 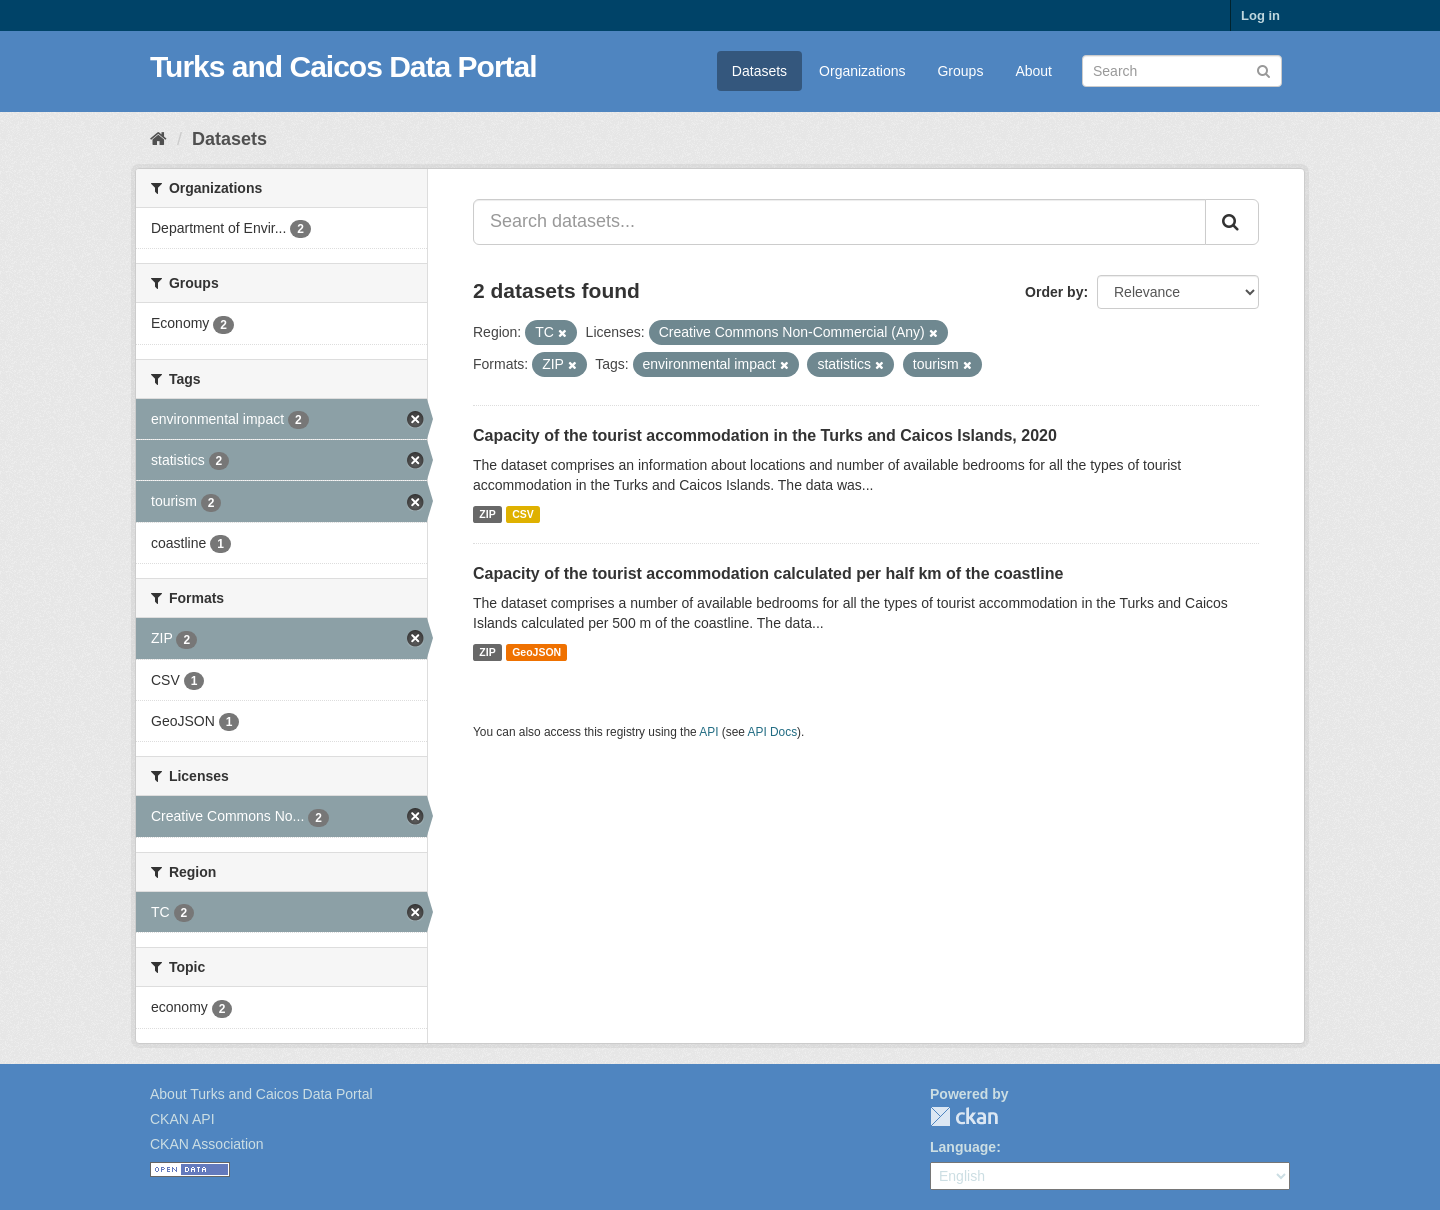 What do you see at coordinates (343, 66) in the screenshot?
I see `Turks and Caicos Data Portal` at bounding box center [343, 66].